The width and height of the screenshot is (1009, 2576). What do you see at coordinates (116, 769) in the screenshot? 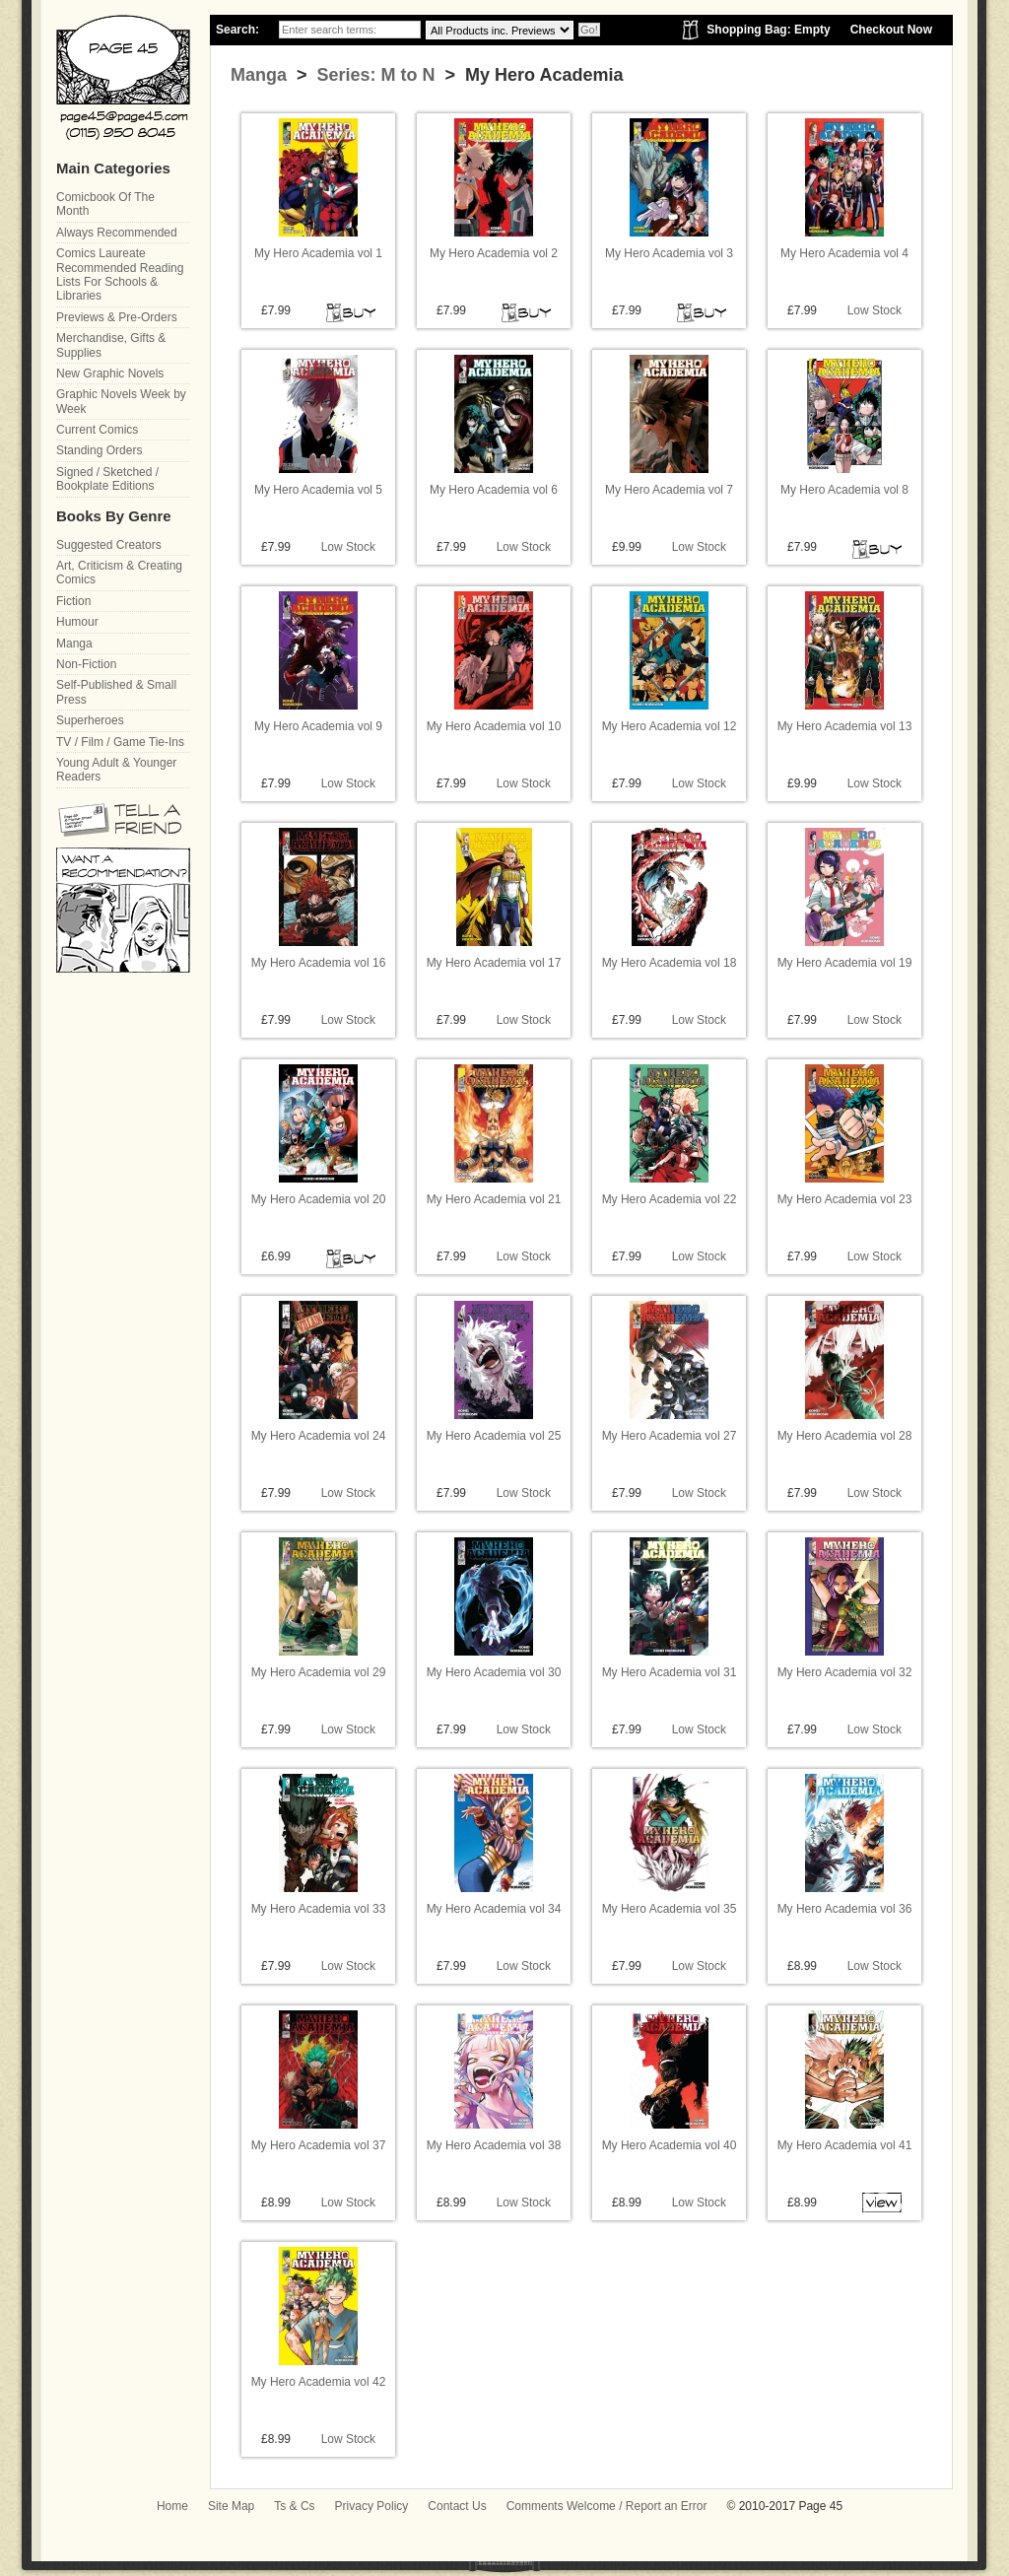
I see `Young Adult & Younger Readers` at bounding box center [116, 769].